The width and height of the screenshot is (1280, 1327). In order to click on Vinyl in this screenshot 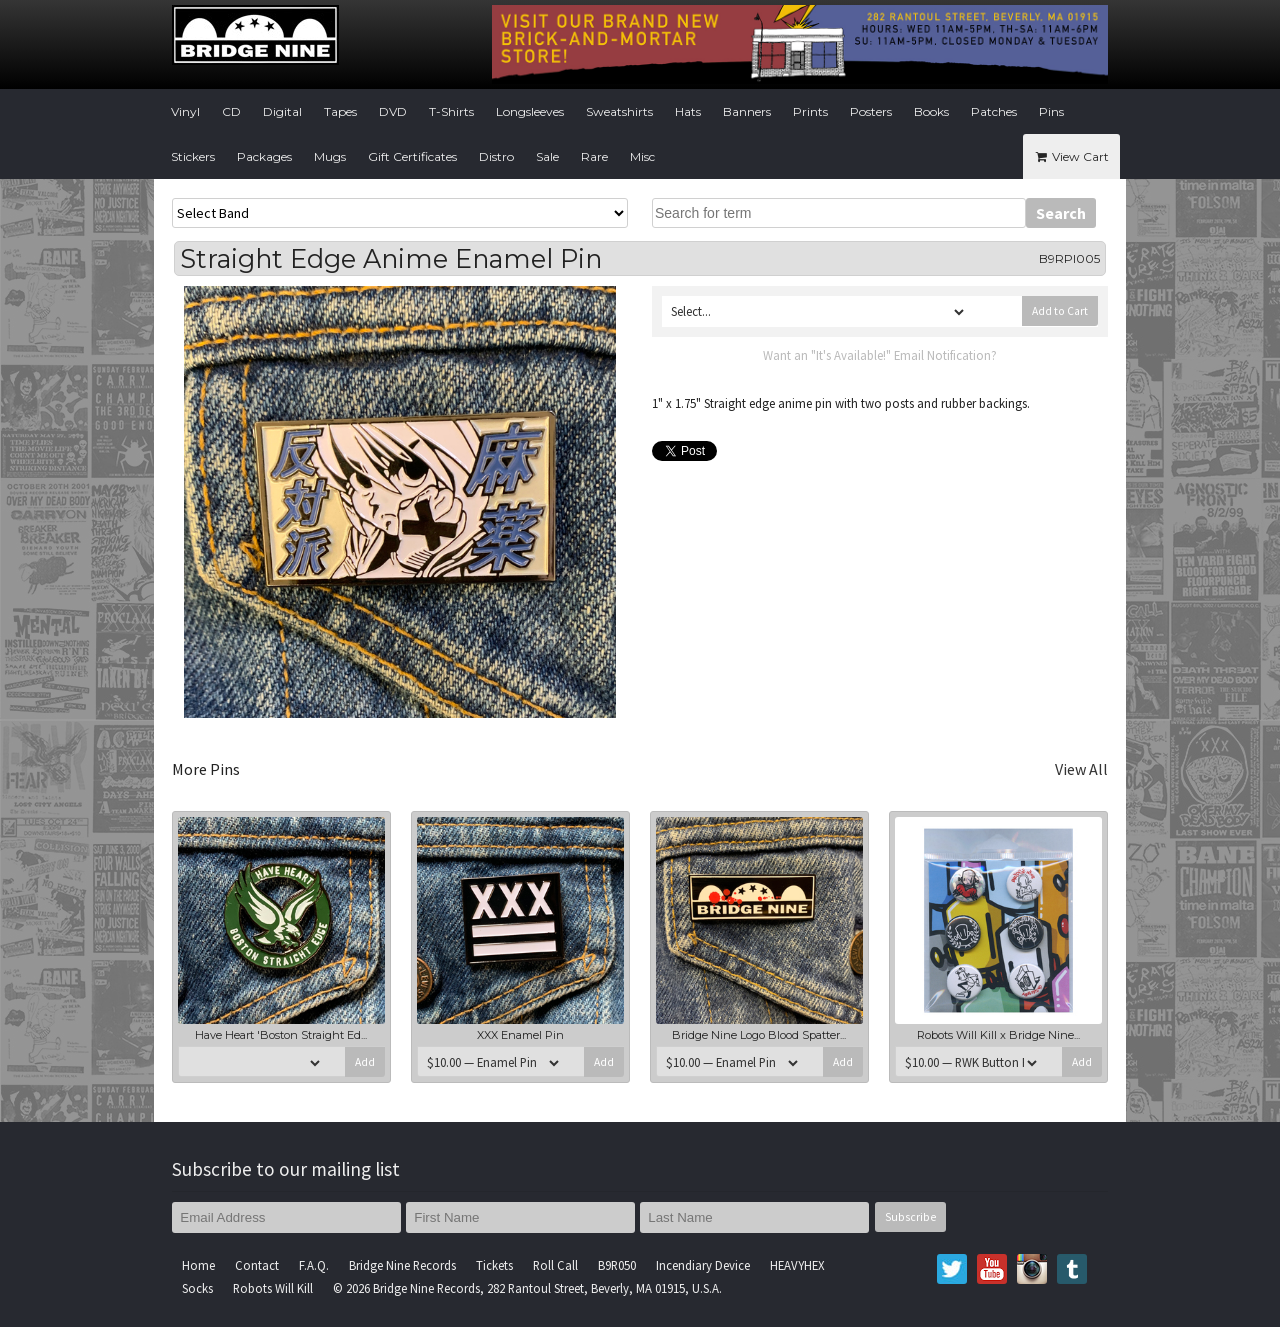, I will do `click(185, 111)`.